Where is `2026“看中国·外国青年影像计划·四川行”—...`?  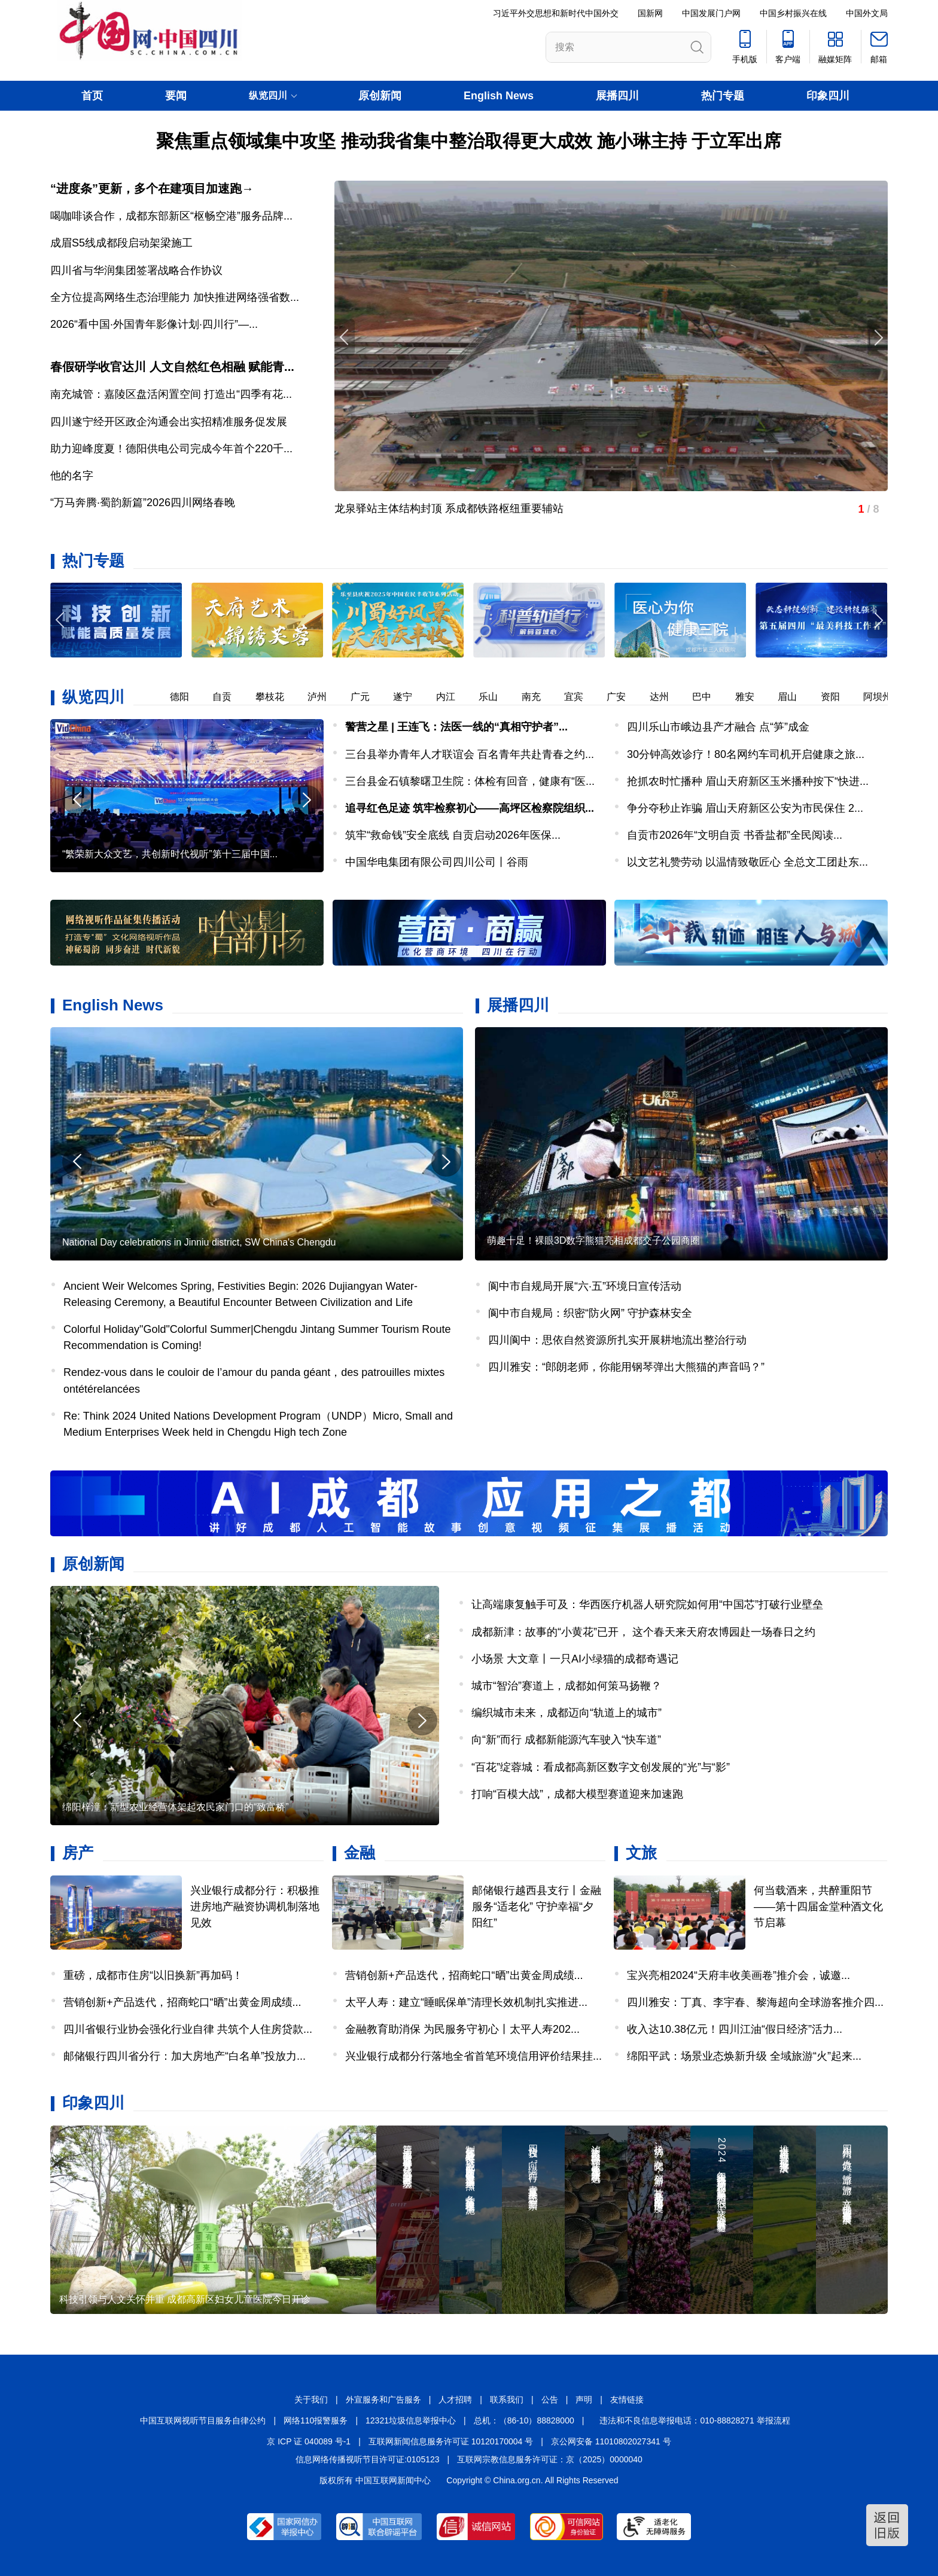 2026“看中国·外国青年影像计划·四川行”—... is located at coordinates (154, 324).